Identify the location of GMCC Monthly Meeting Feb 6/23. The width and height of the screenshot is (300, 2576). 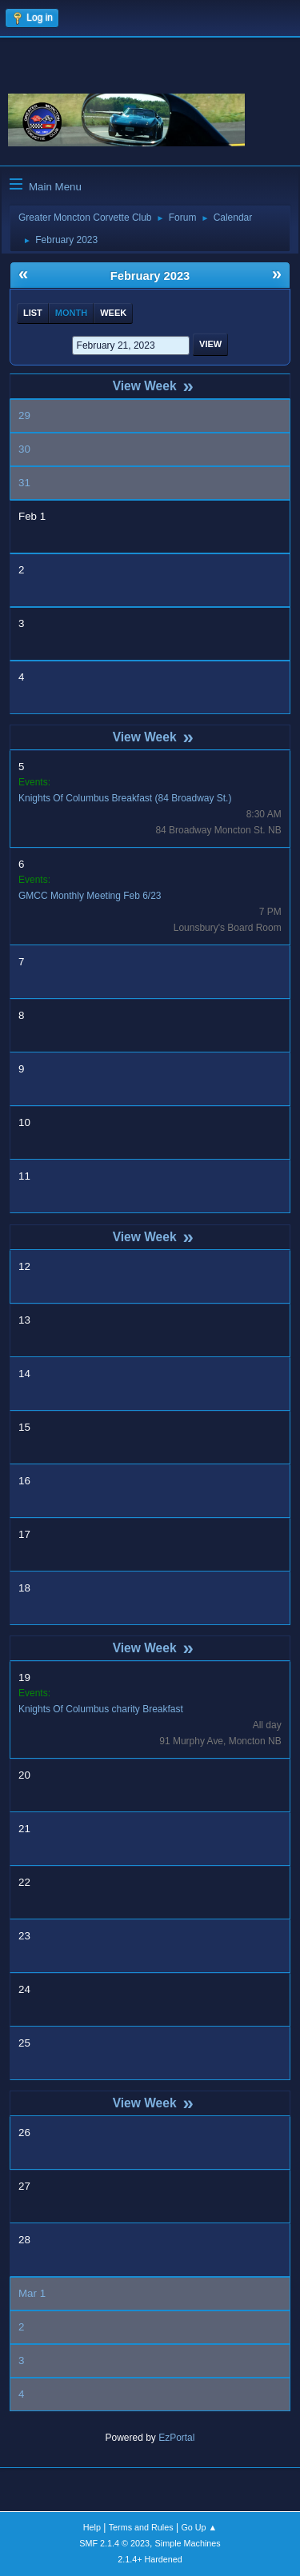
(90, 895).